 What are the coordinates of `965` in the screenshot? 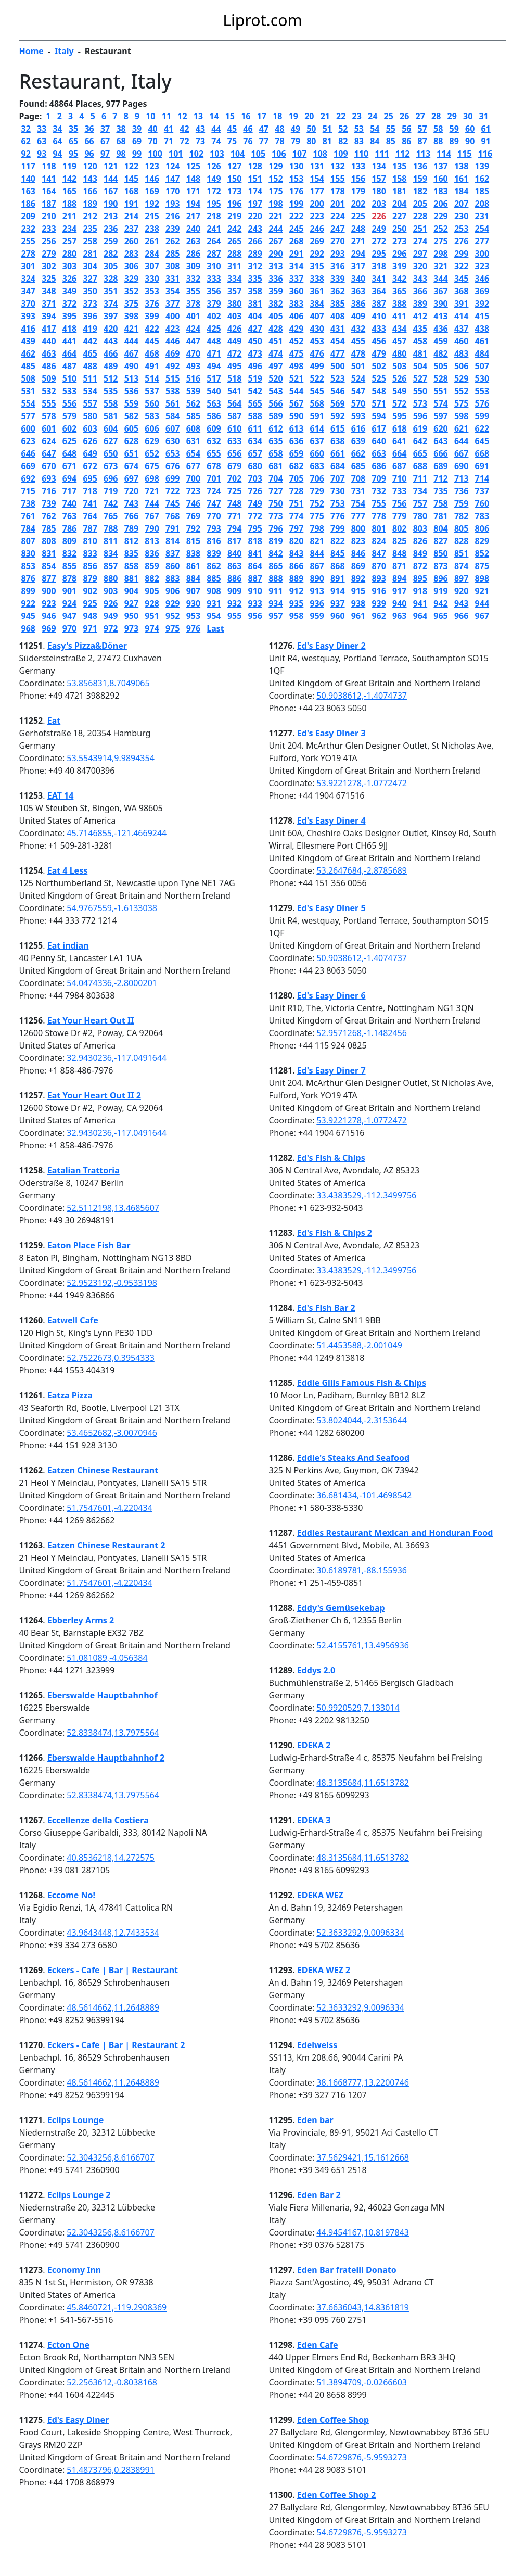 It's located at (440, 616).